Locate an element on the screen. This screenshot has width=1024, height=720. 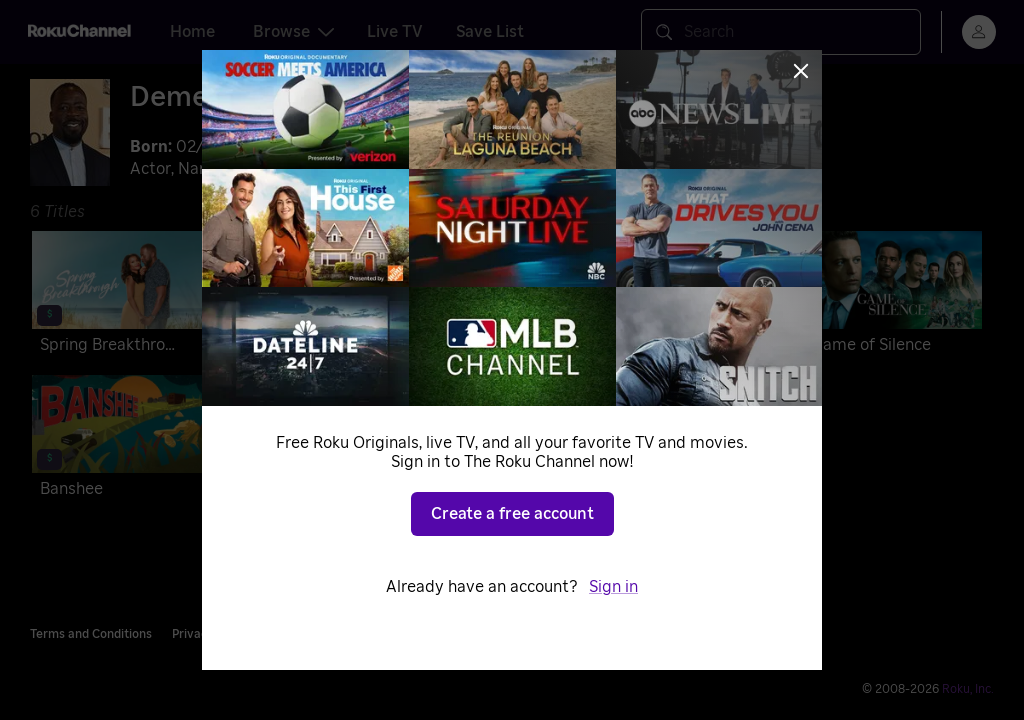
Live TV [tab] is located at coordinates (395, 32).